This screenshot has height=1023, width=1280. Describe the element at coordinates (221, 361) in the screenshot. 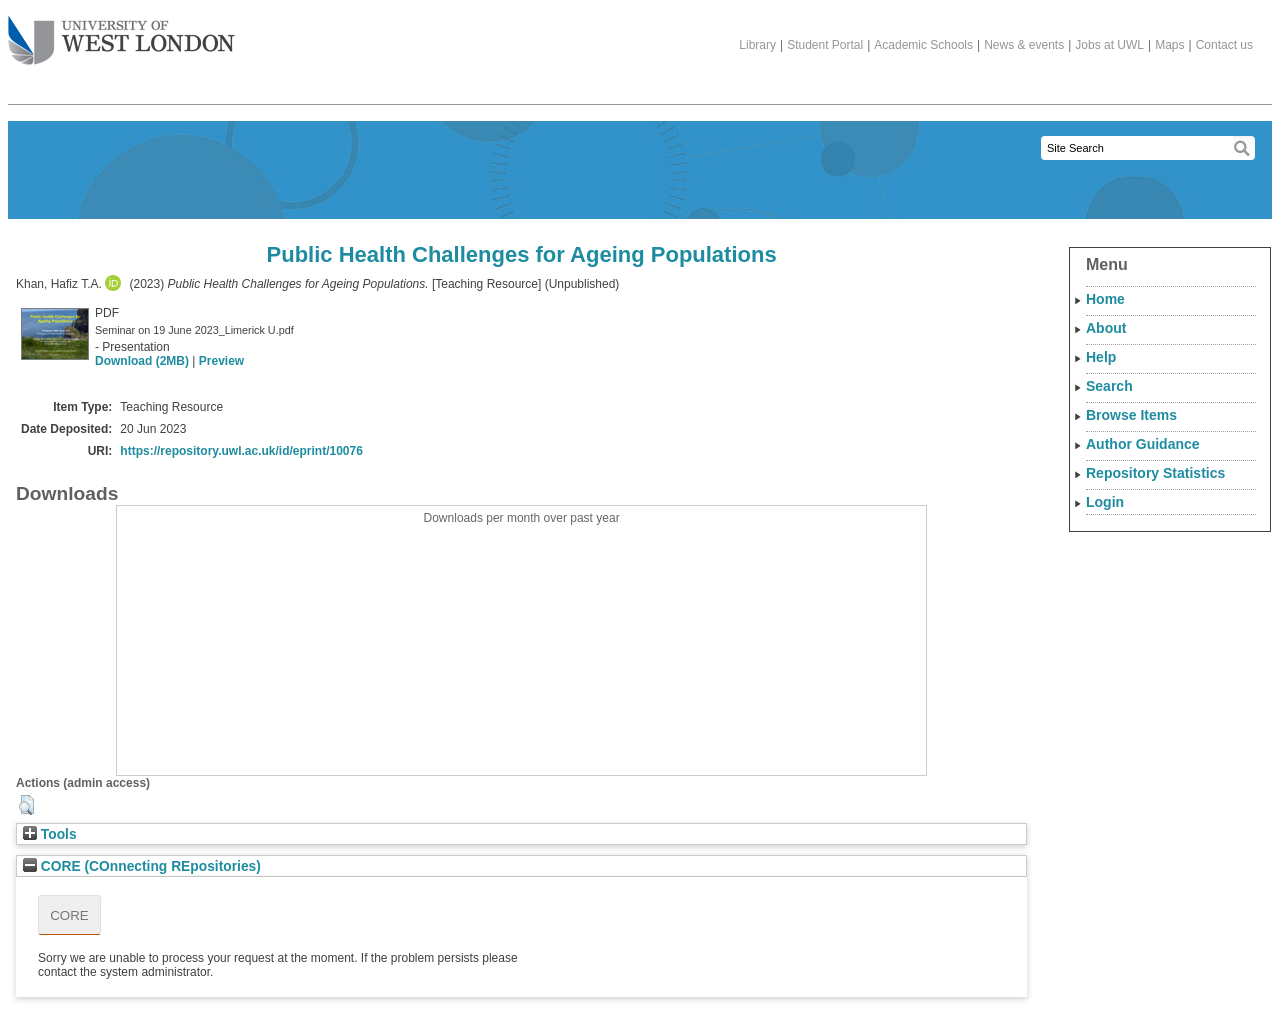

I see `Preview` at that location.